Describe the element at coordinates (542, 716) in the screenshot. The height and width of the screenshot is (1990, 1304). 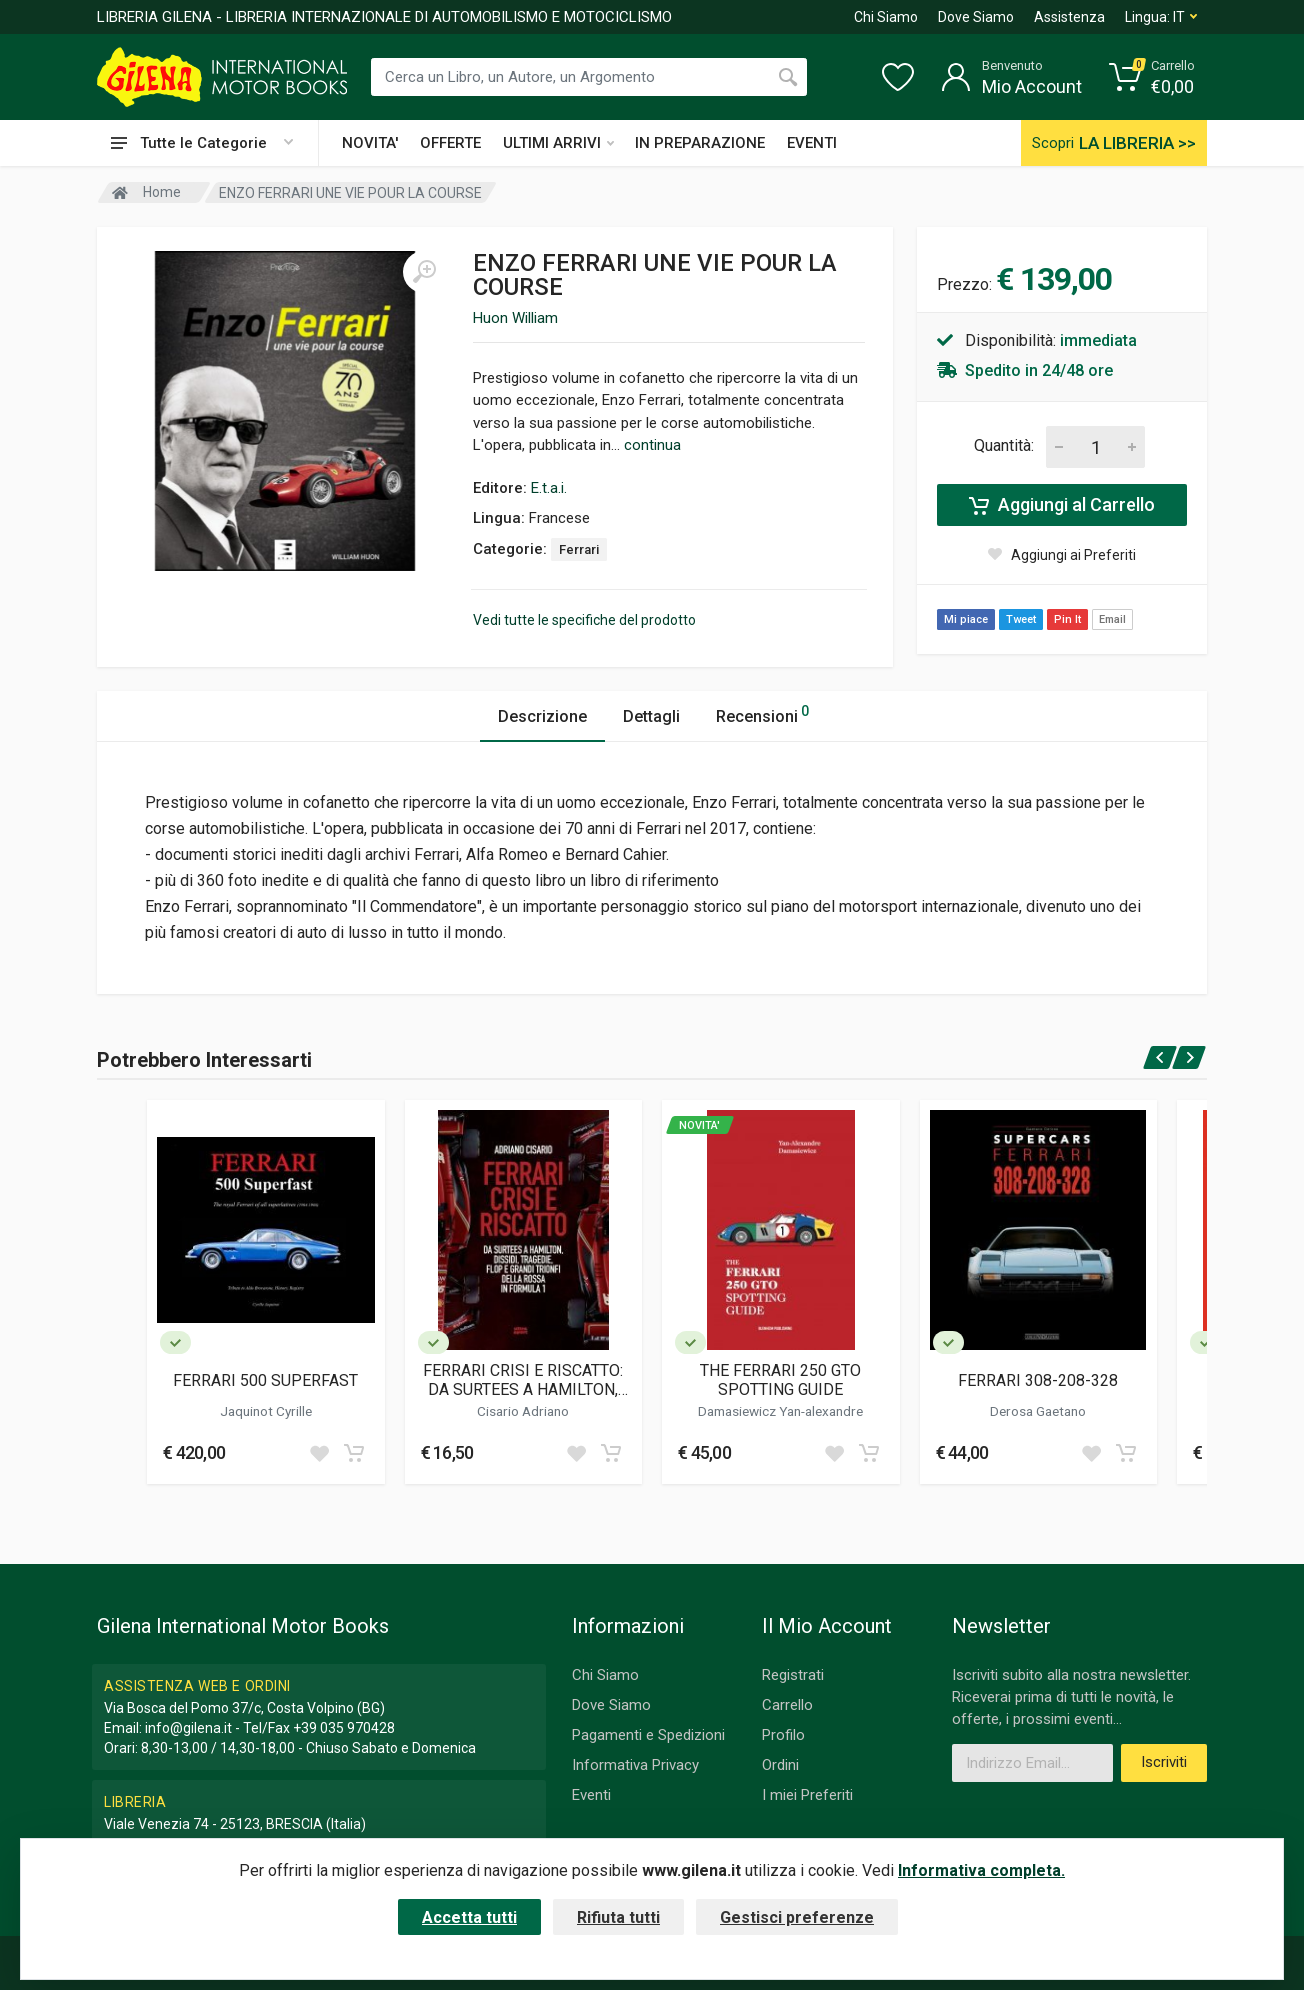
I see `Descrizione` at that location.